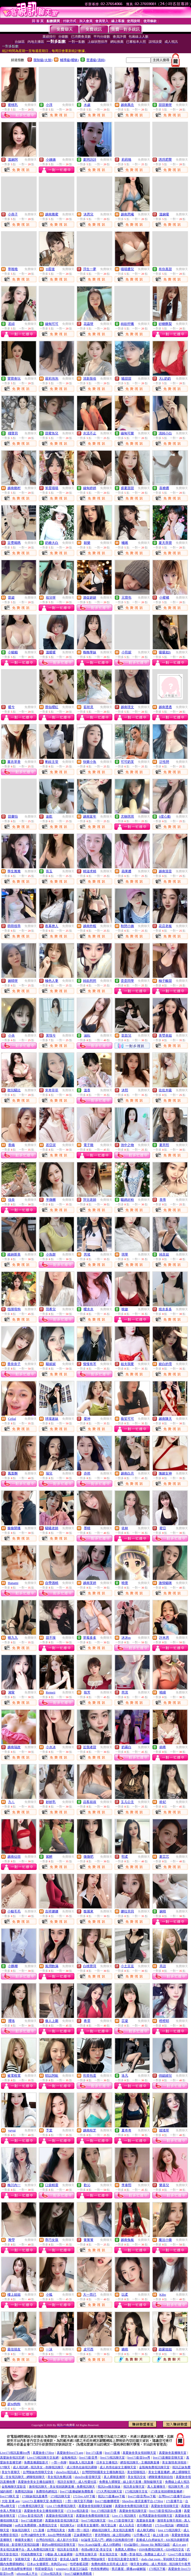 The height and width of the screenshot is (2576, 191). I want to click on 羽希兒, so click(51, 1309).